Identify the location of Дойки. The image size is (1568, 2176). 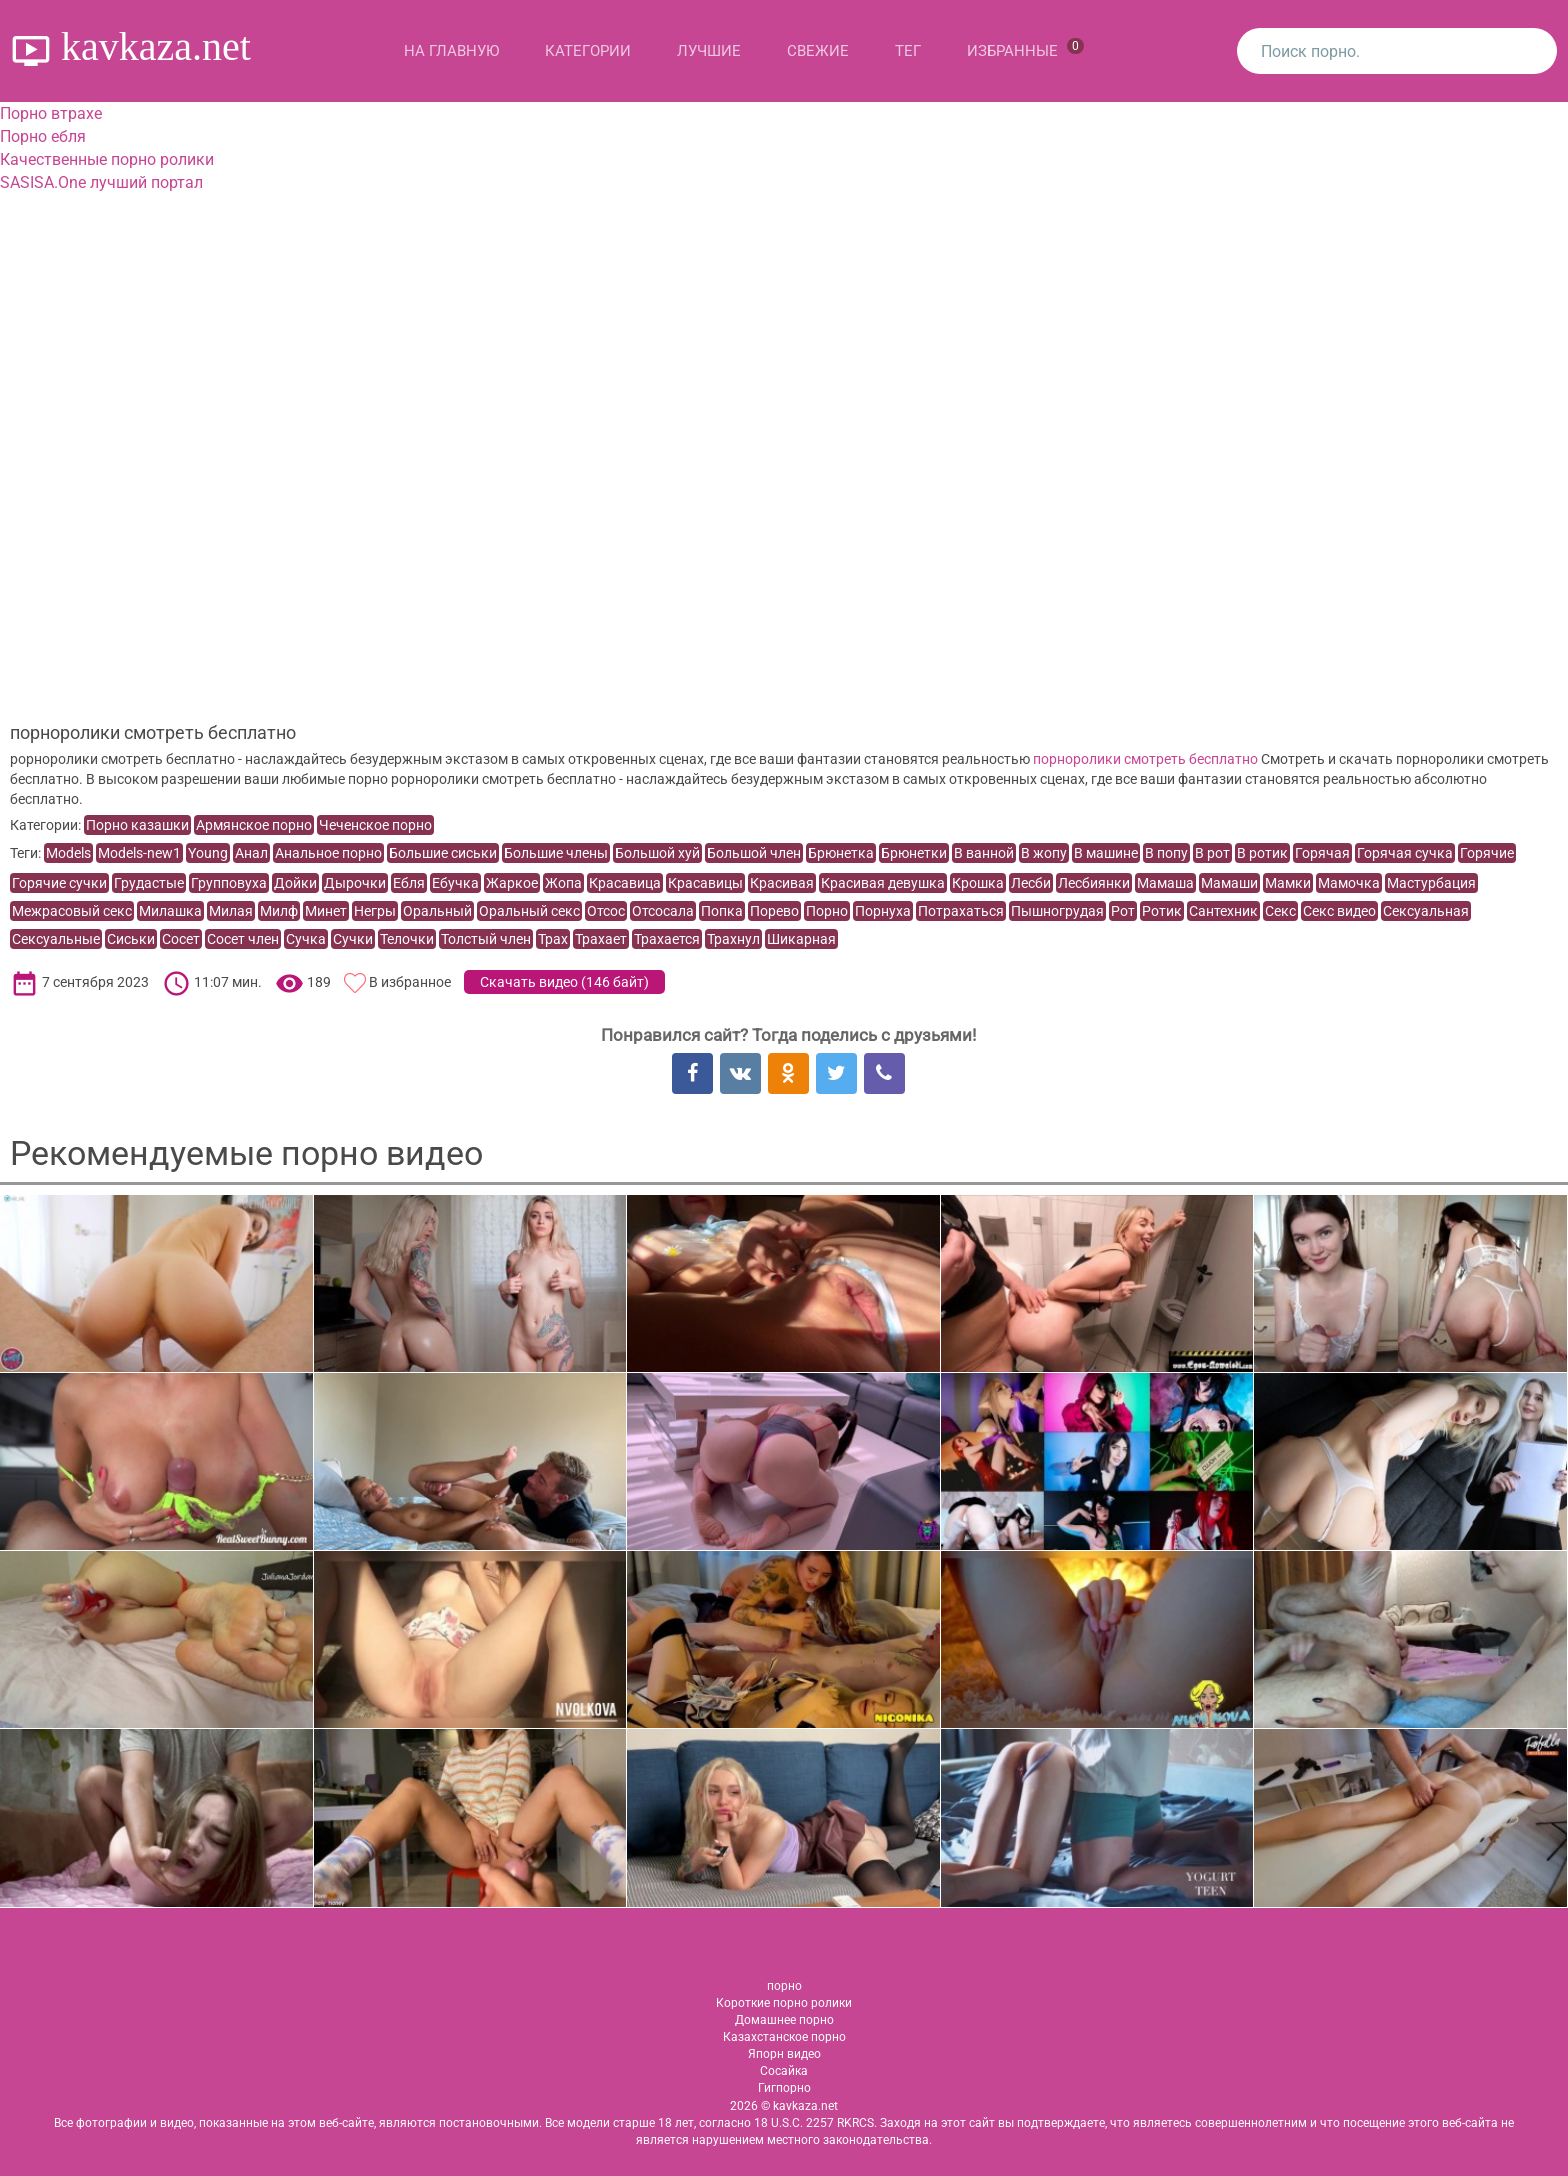
(295, 883).